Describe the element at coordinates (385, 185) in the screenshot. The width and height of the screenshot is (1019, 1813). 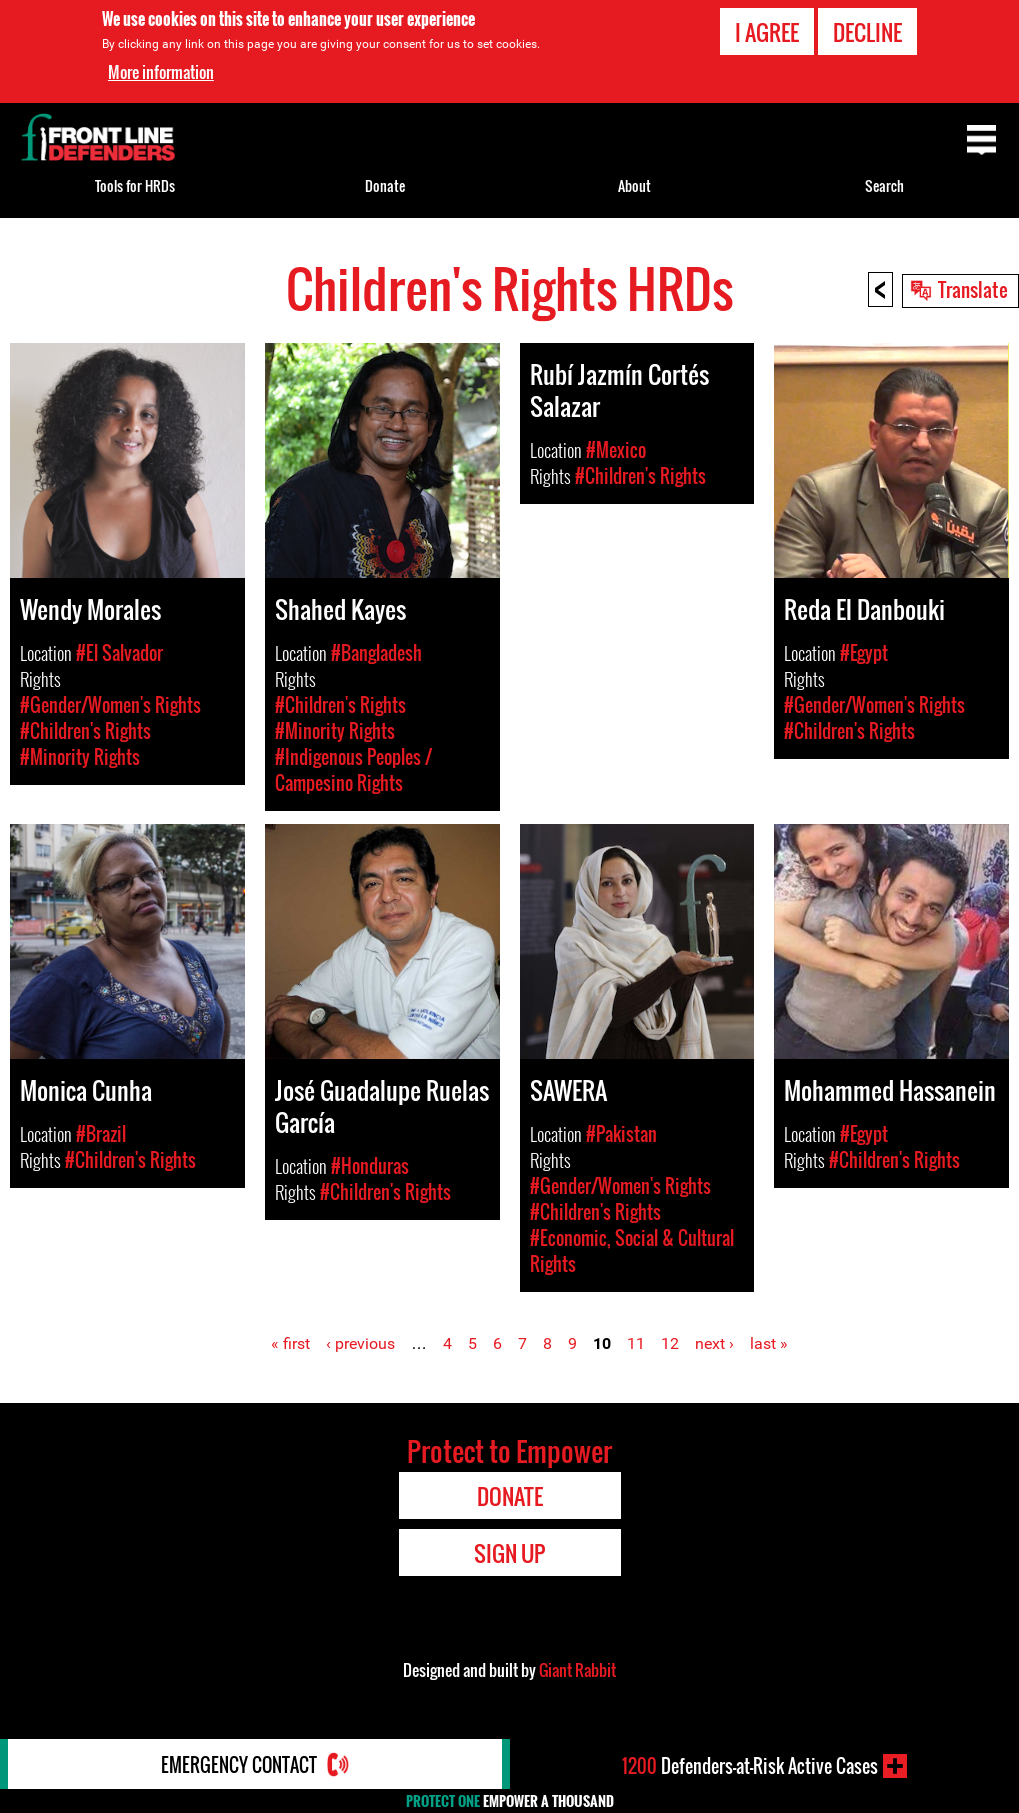
I see `Donate` at that location.